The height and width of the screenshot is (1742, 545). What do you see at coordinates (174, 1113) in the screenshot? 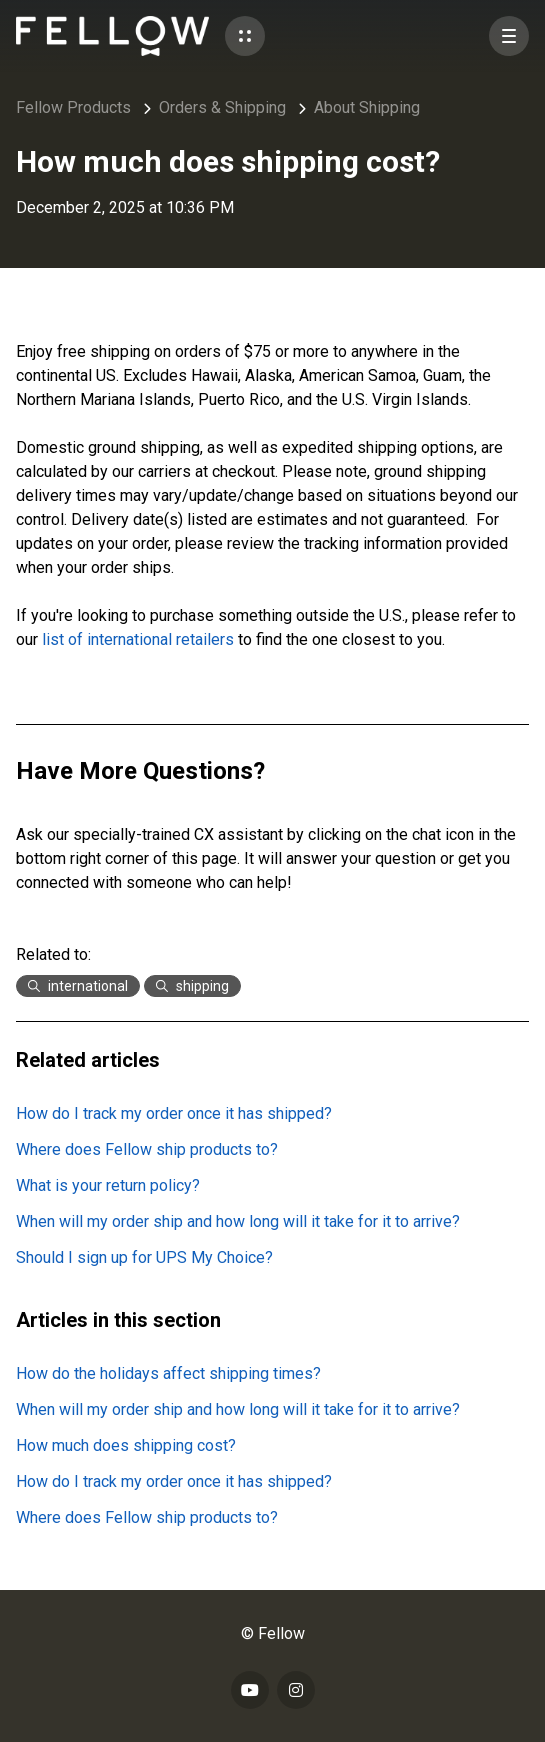
I see `How do I track my order once it has shipped?` at bounding box center [174, 1113].